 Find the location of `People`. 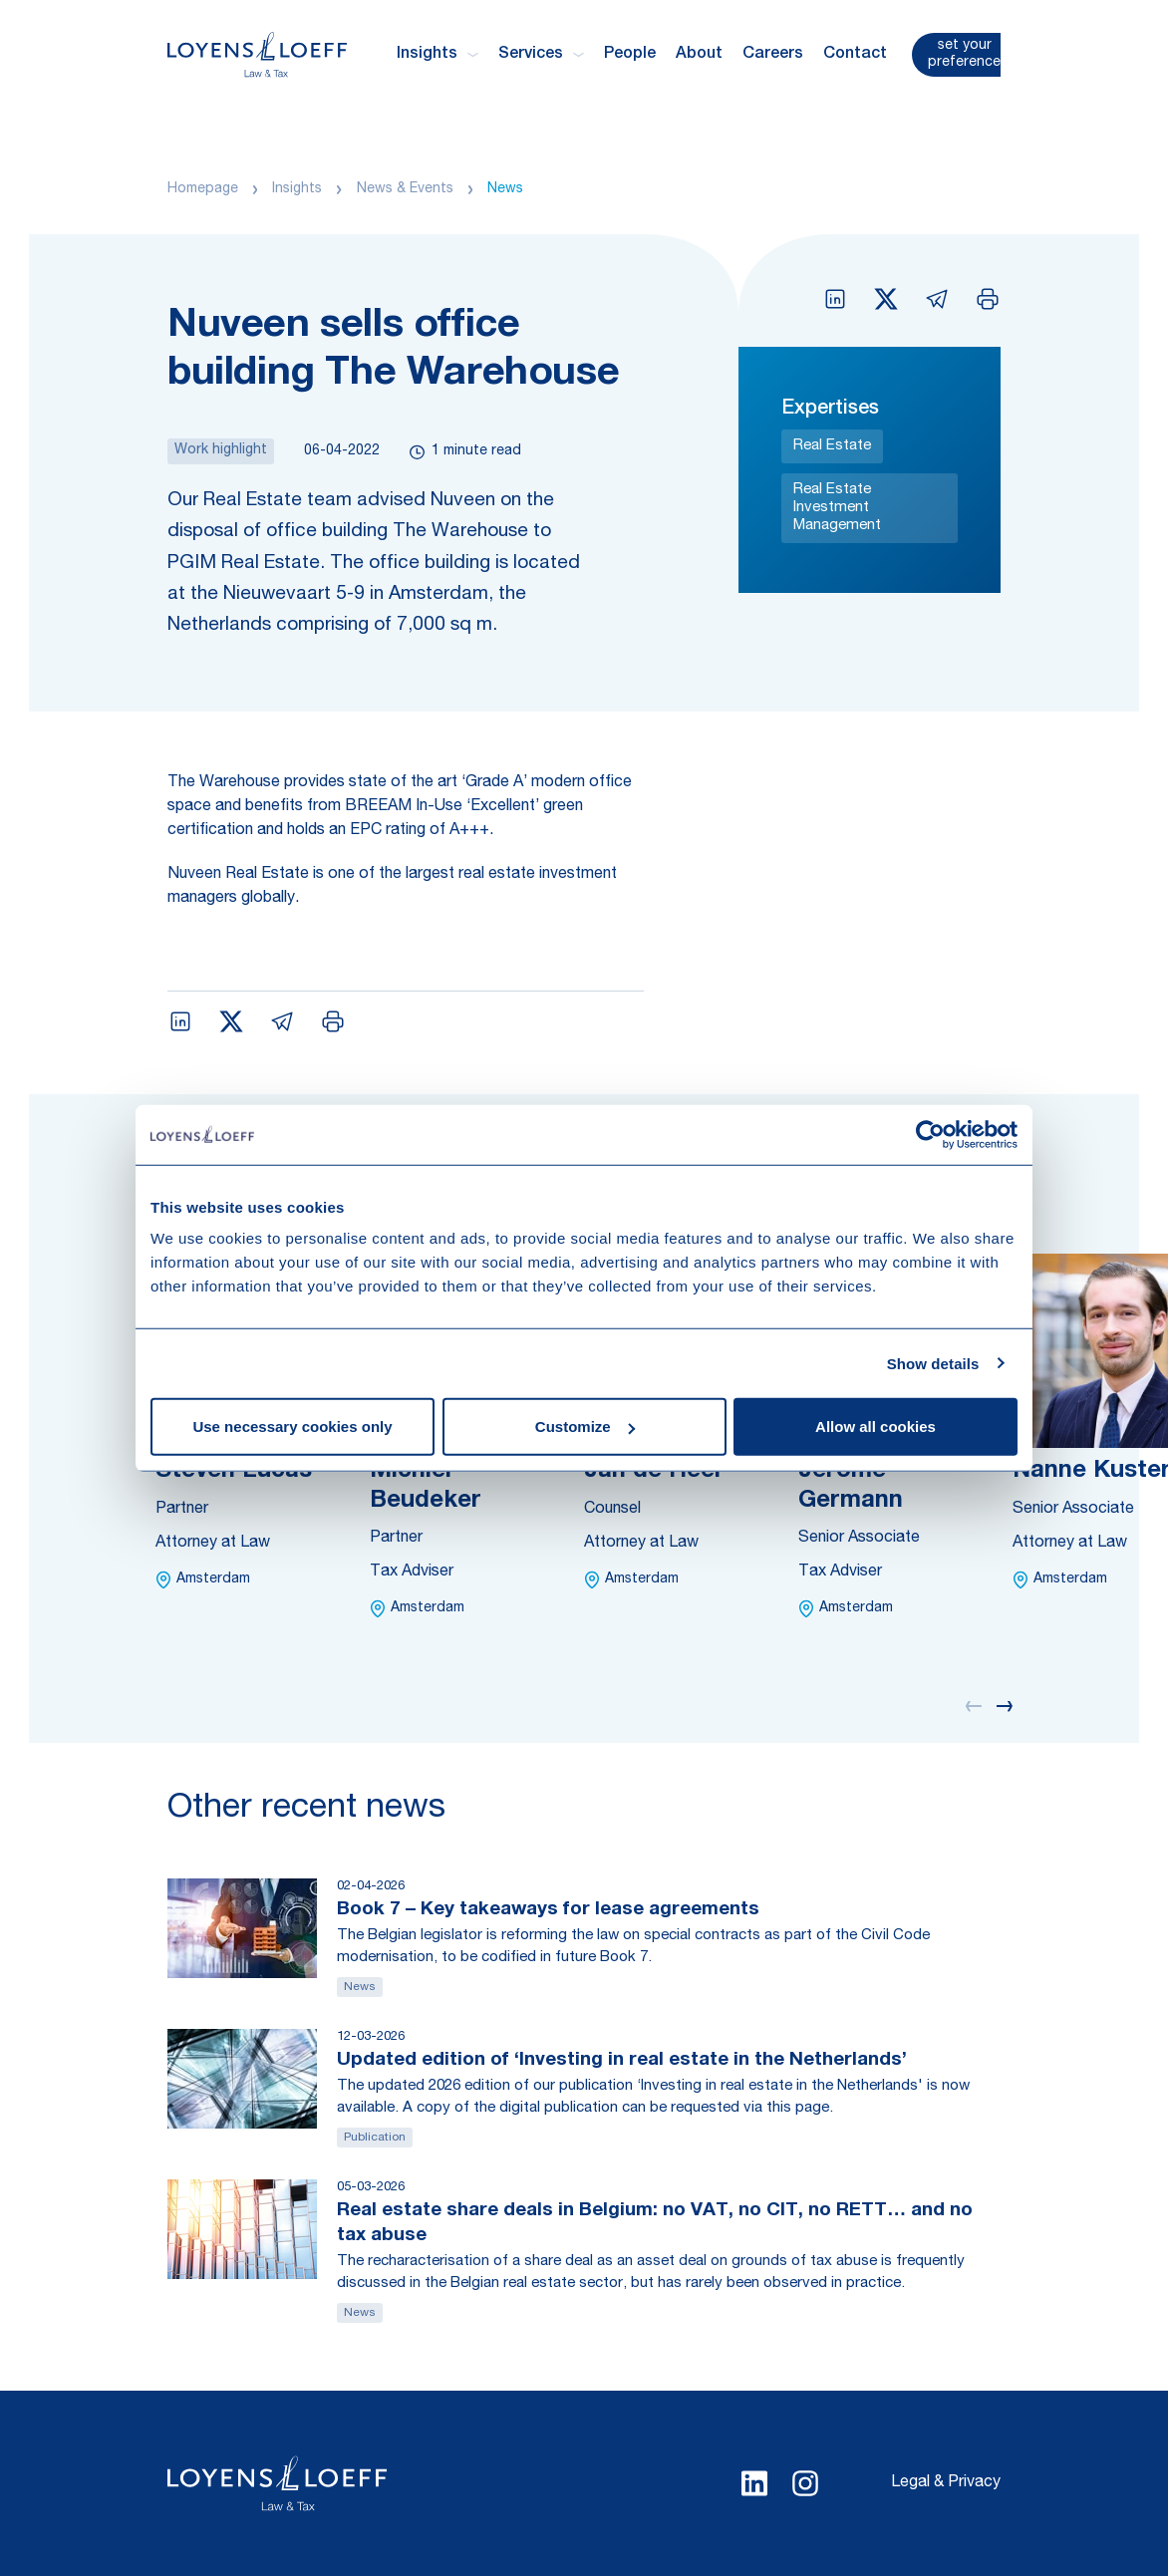

People is located at coordinates (630, 55).